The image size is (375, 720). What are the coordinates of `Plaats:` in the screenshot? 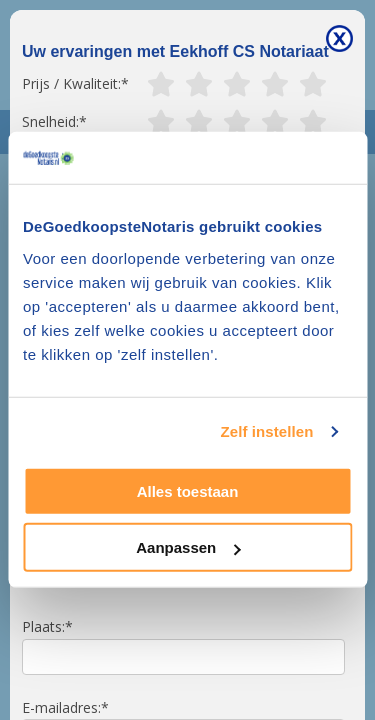 It's located at (43, 626).